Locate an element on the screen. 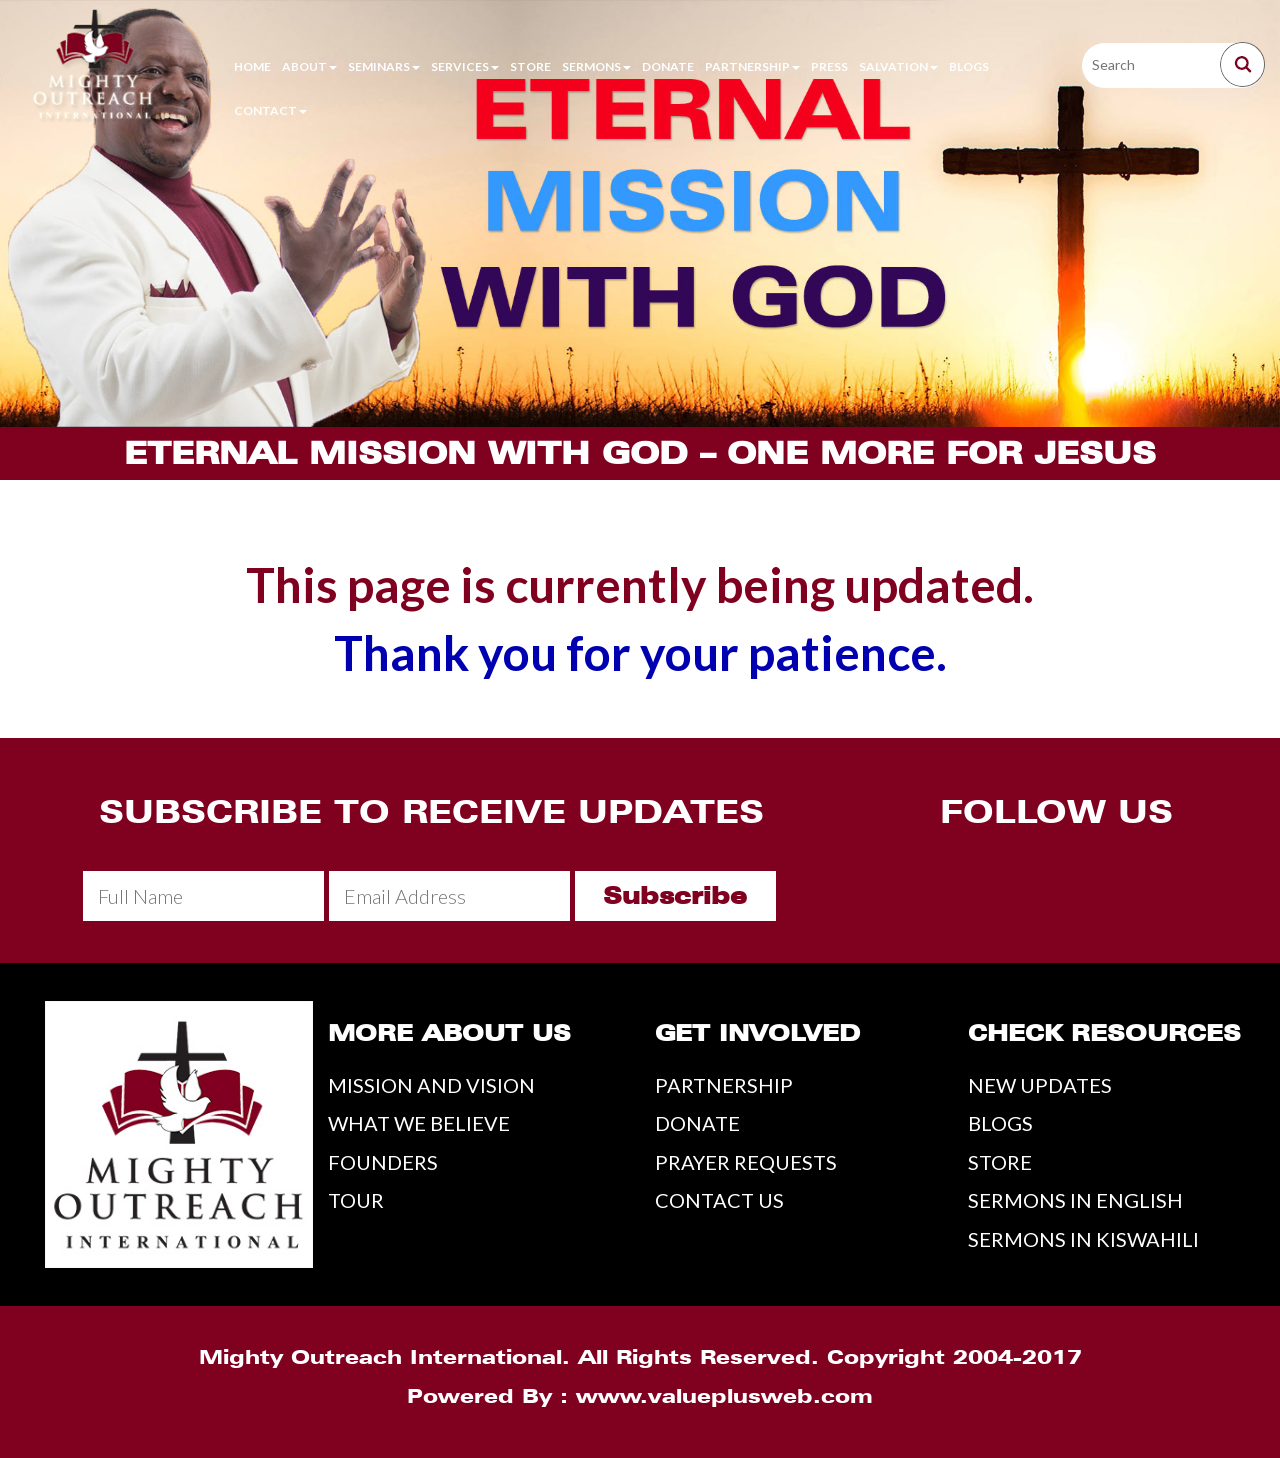  FOUNDERS is located at coordinates (383, 1162).